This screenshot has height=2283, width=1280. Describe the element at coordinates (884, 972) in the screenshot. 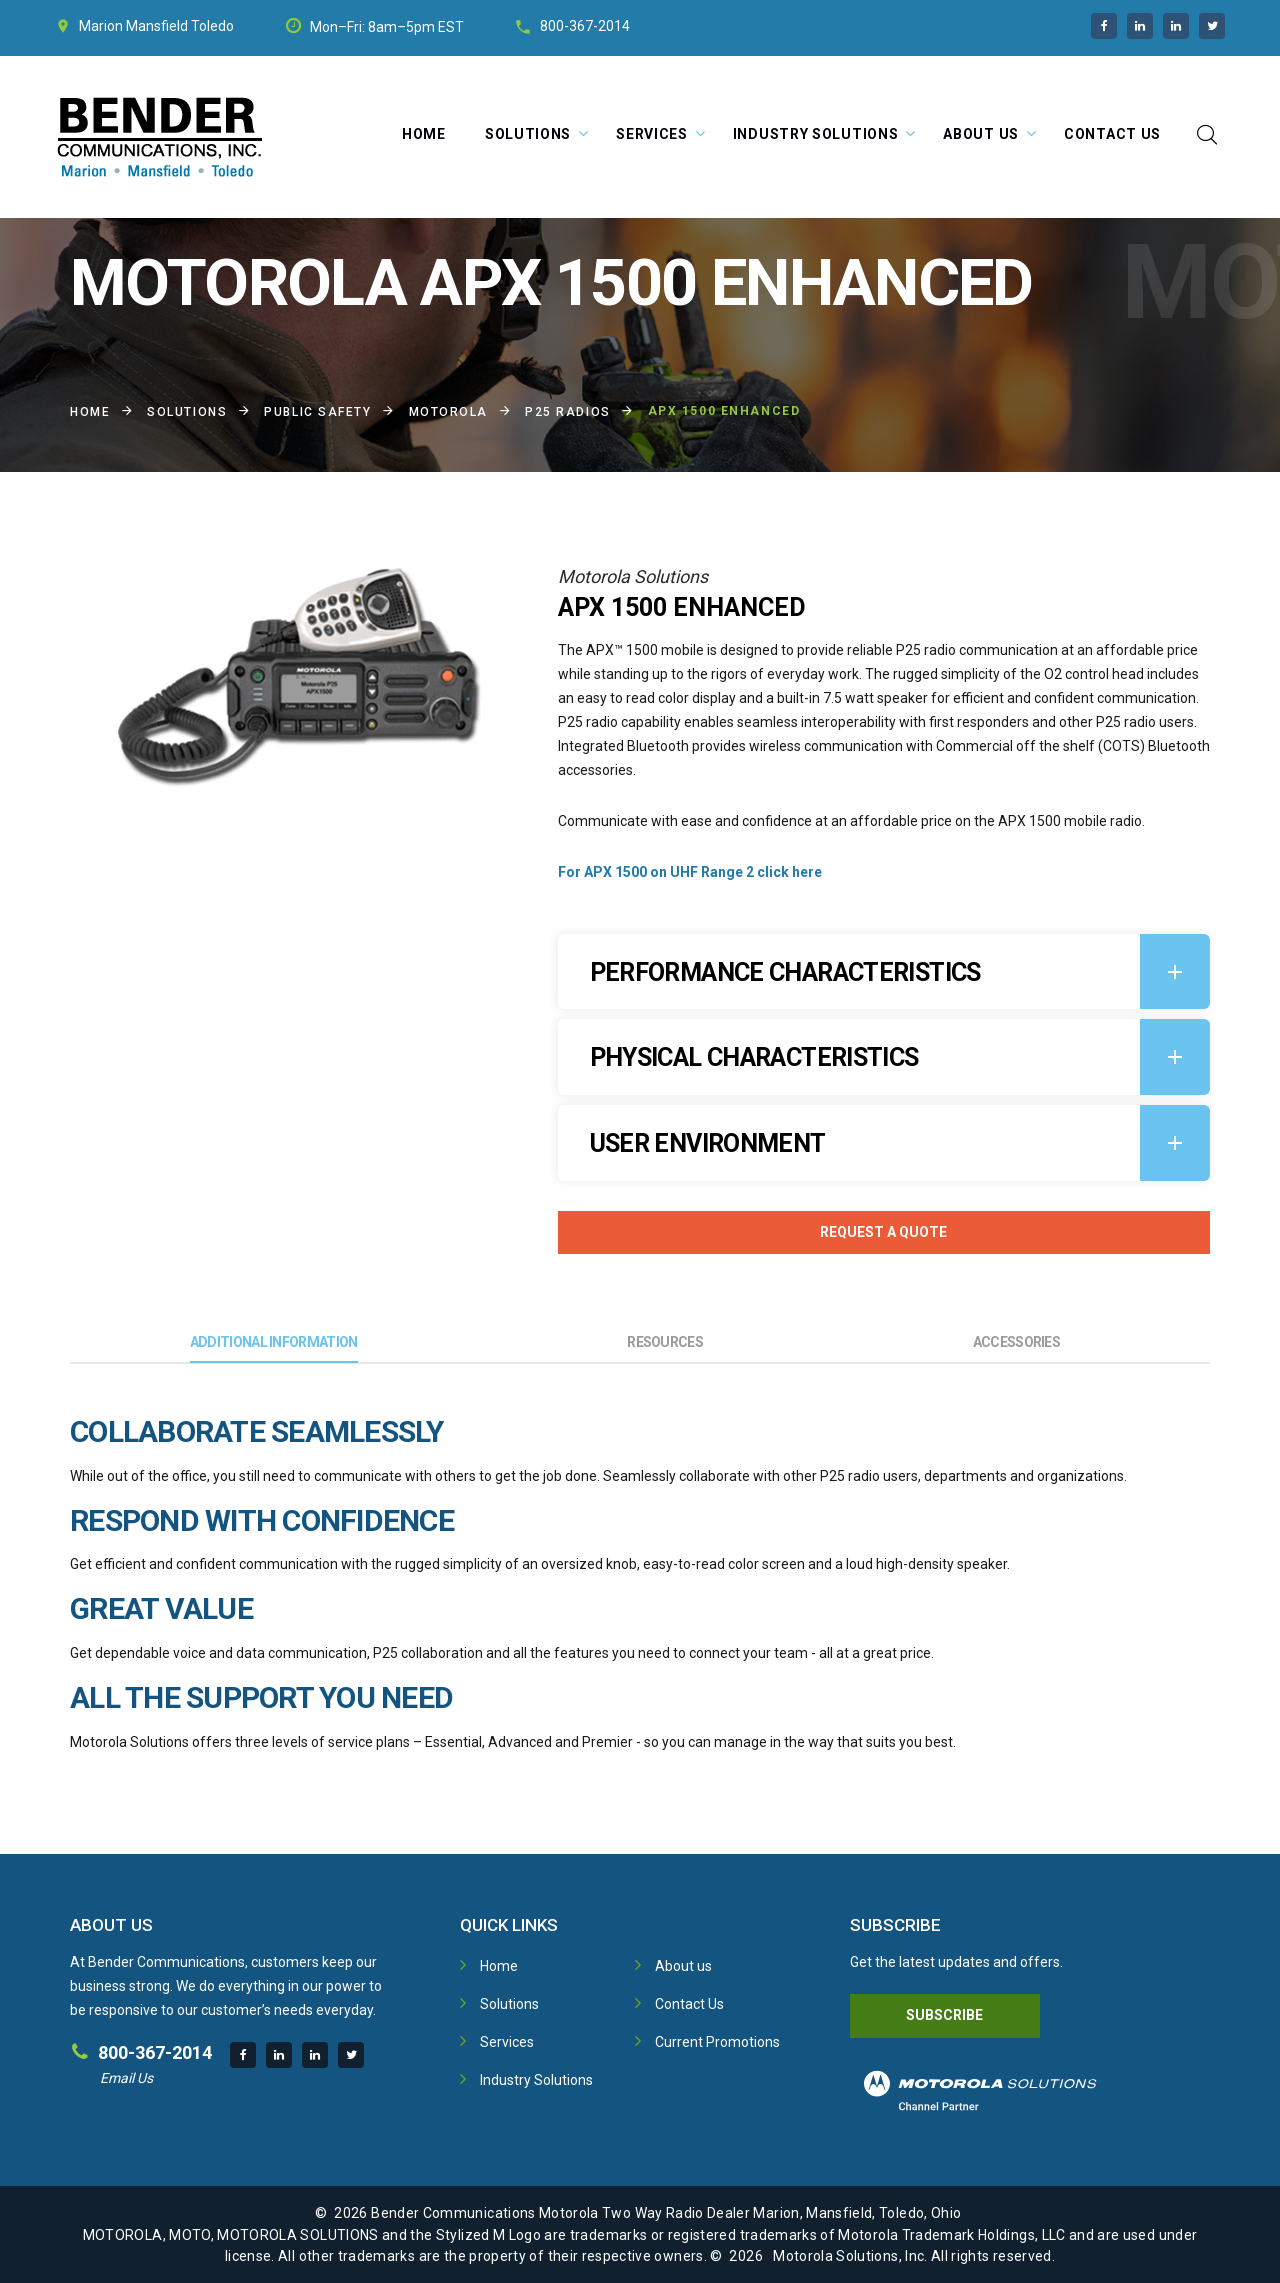

I see `[tab]` at that location.